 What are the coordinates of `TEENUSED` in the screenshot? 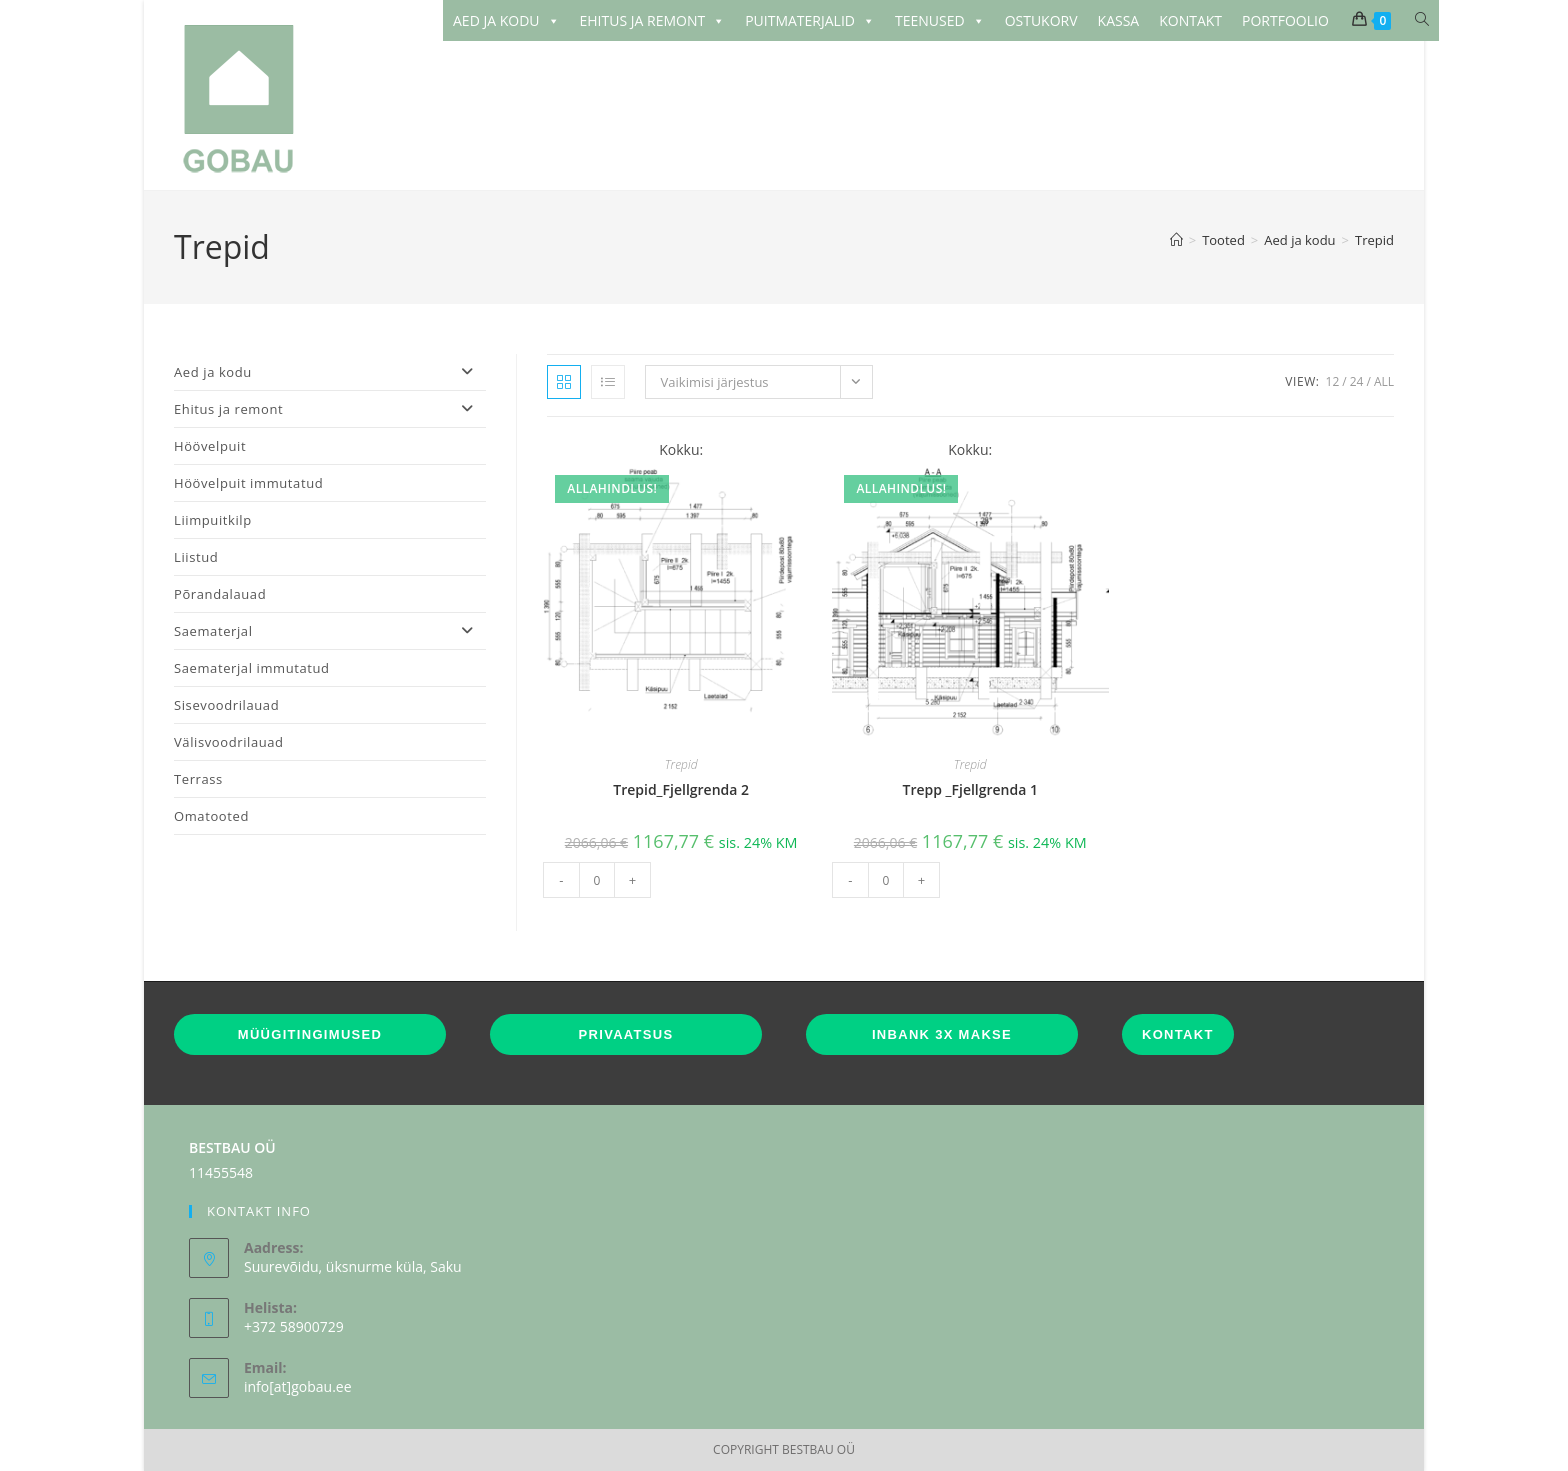 It's located at (940, 21).